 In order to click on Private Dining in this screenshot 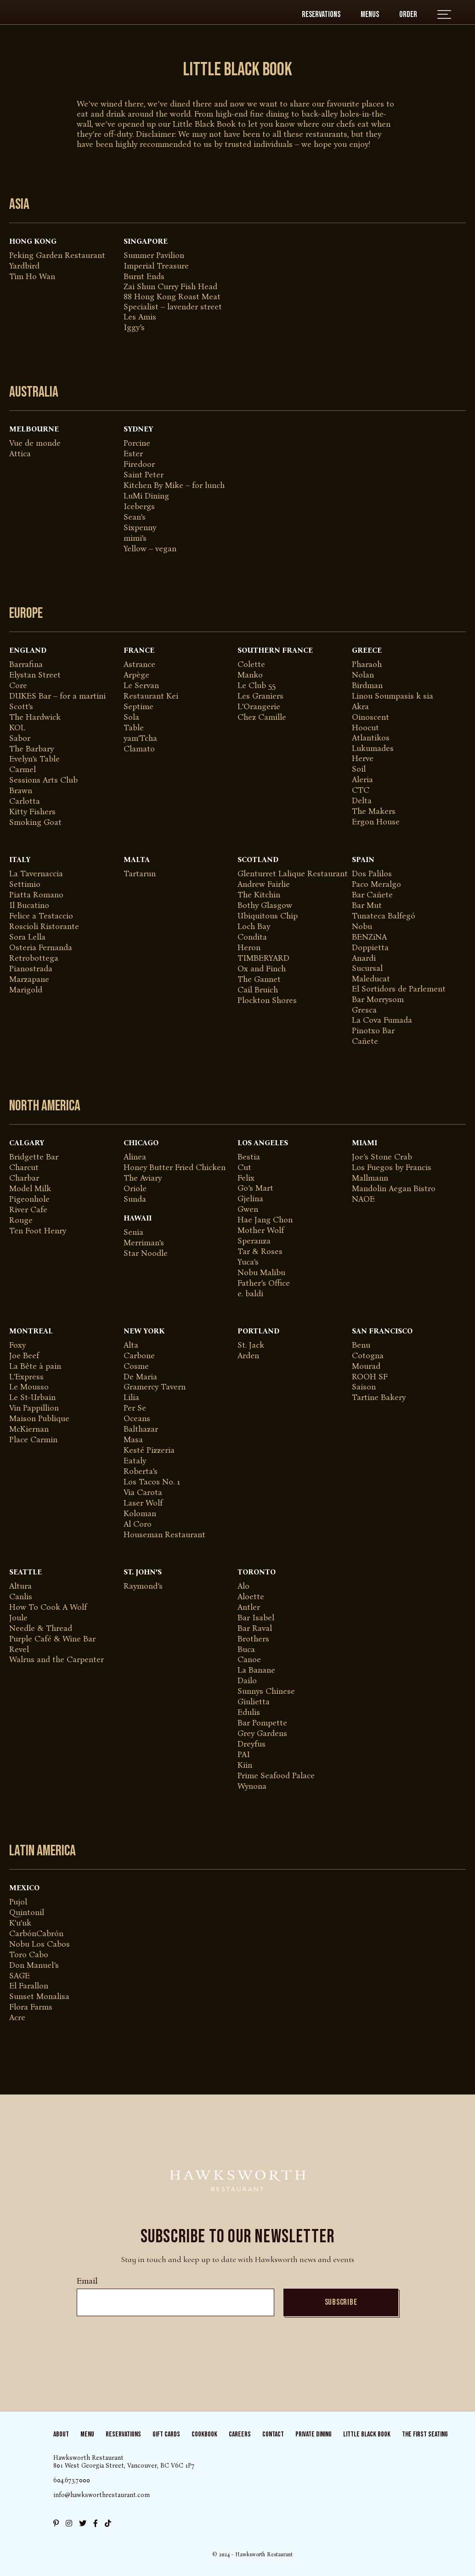, I will do `click(313, 2434)`.